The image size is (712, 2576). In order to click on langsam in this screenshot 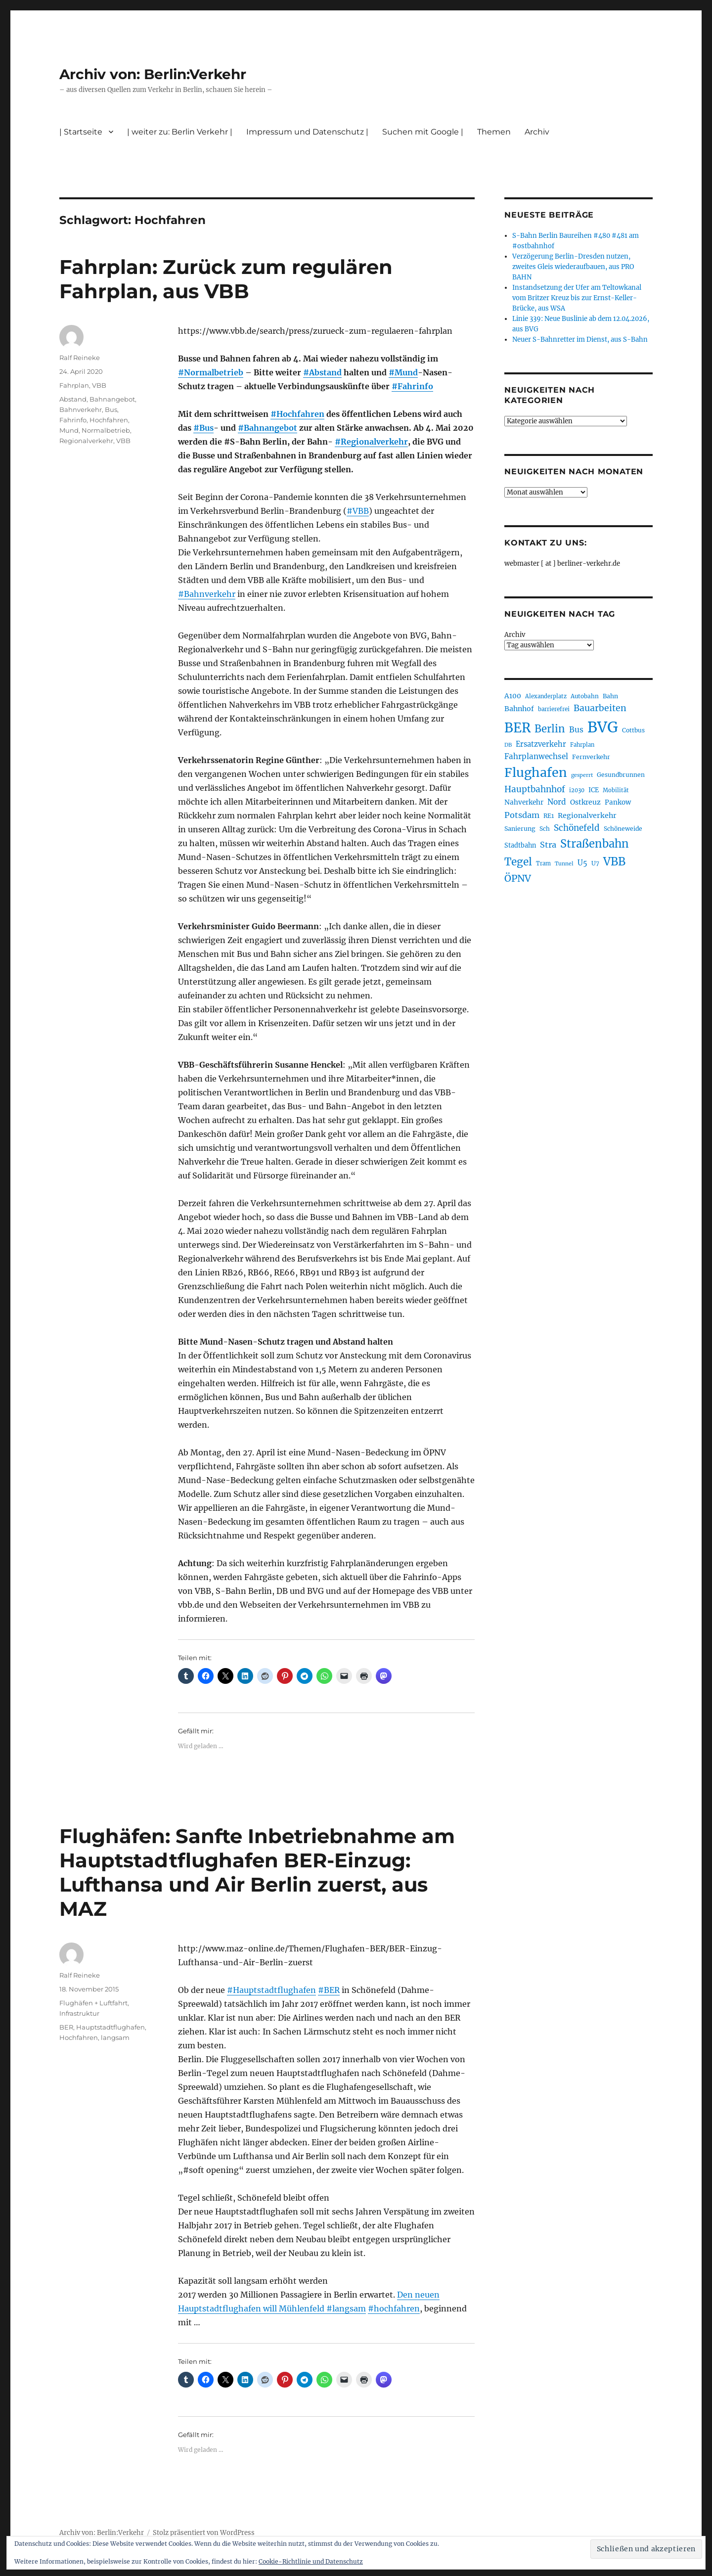, I will do `click(115, 2037)`.